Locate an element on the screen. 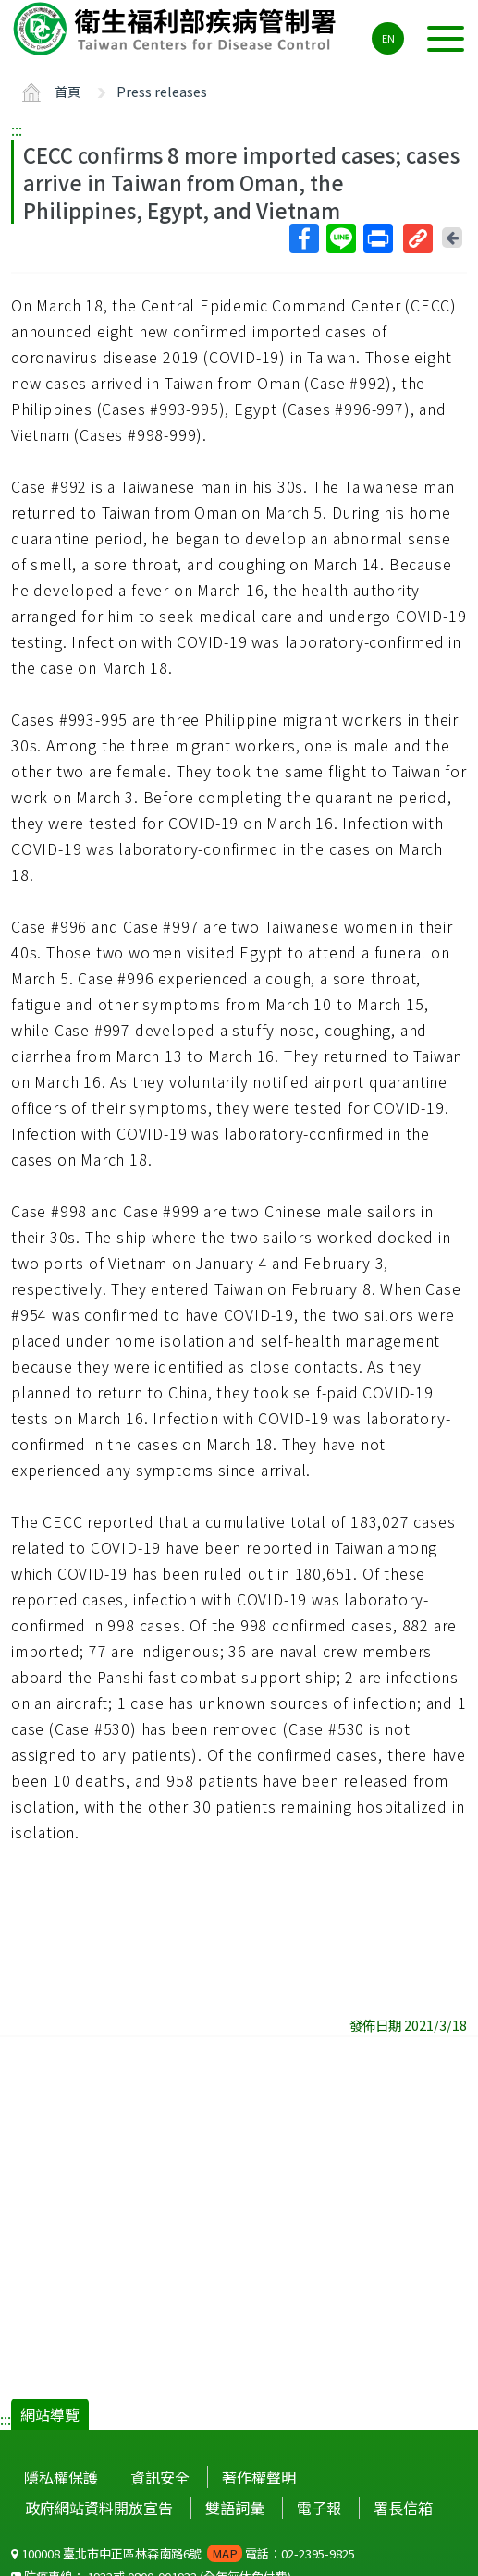 The height and width of the screenshot is (2576, 478). 網站導覽 [button] is located at coordinates (50, 2414).